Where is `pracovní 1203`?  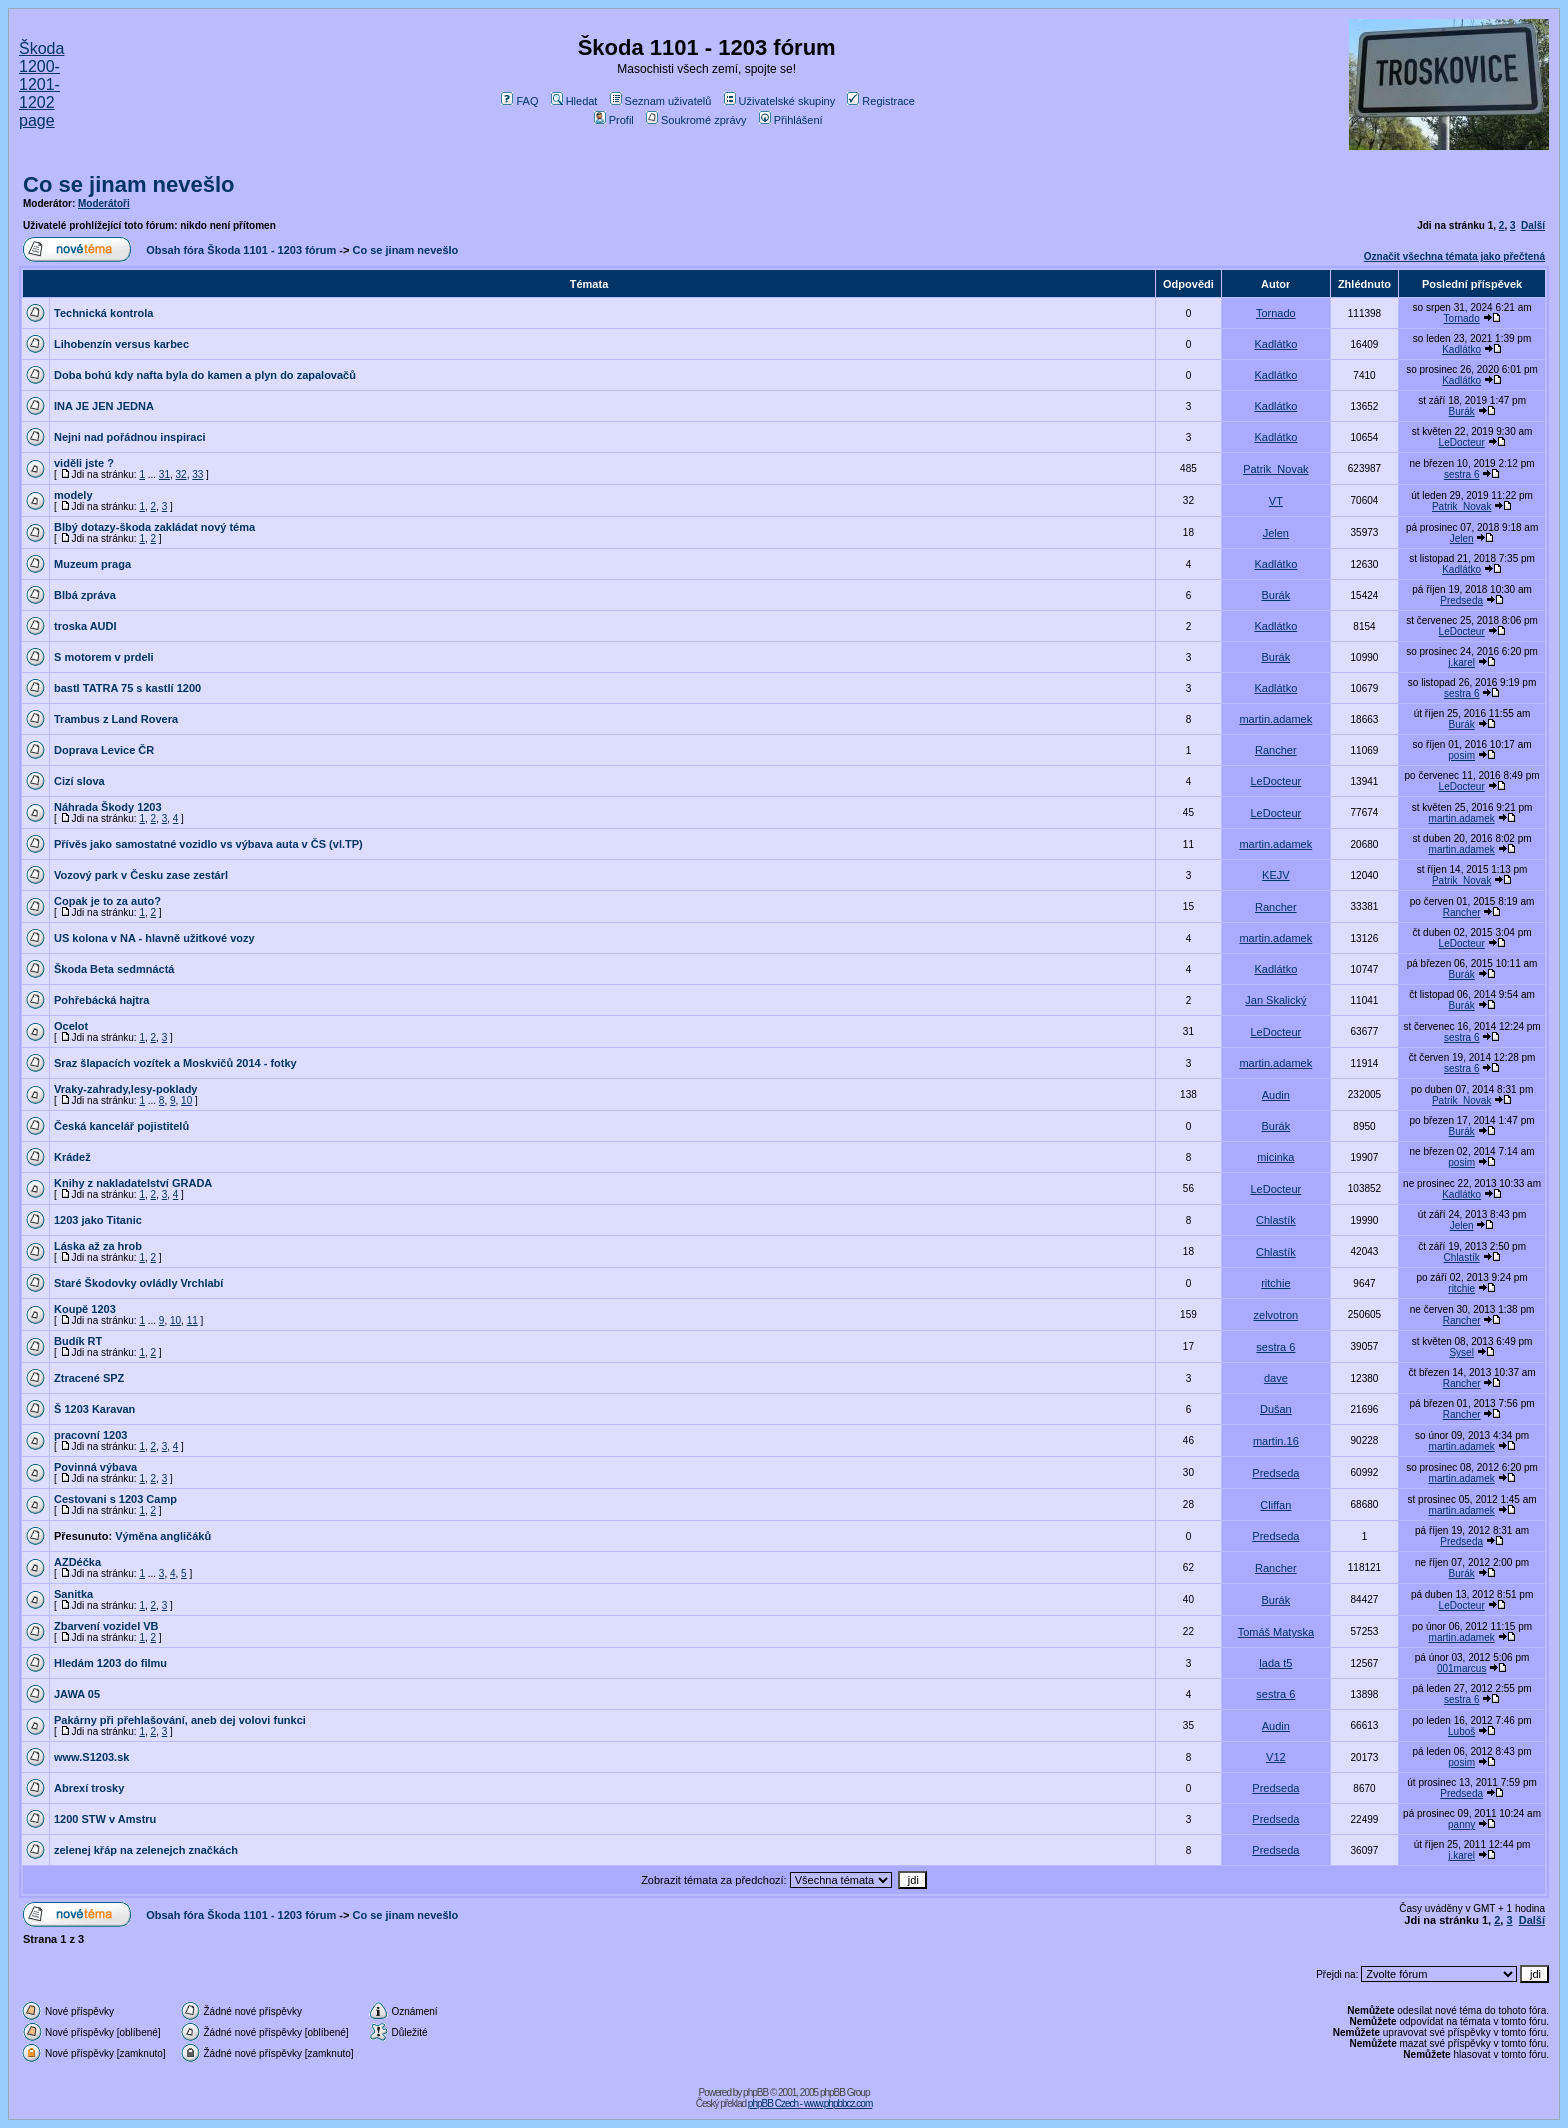
pracovní 1203 is located at coordinates (90, 1435).